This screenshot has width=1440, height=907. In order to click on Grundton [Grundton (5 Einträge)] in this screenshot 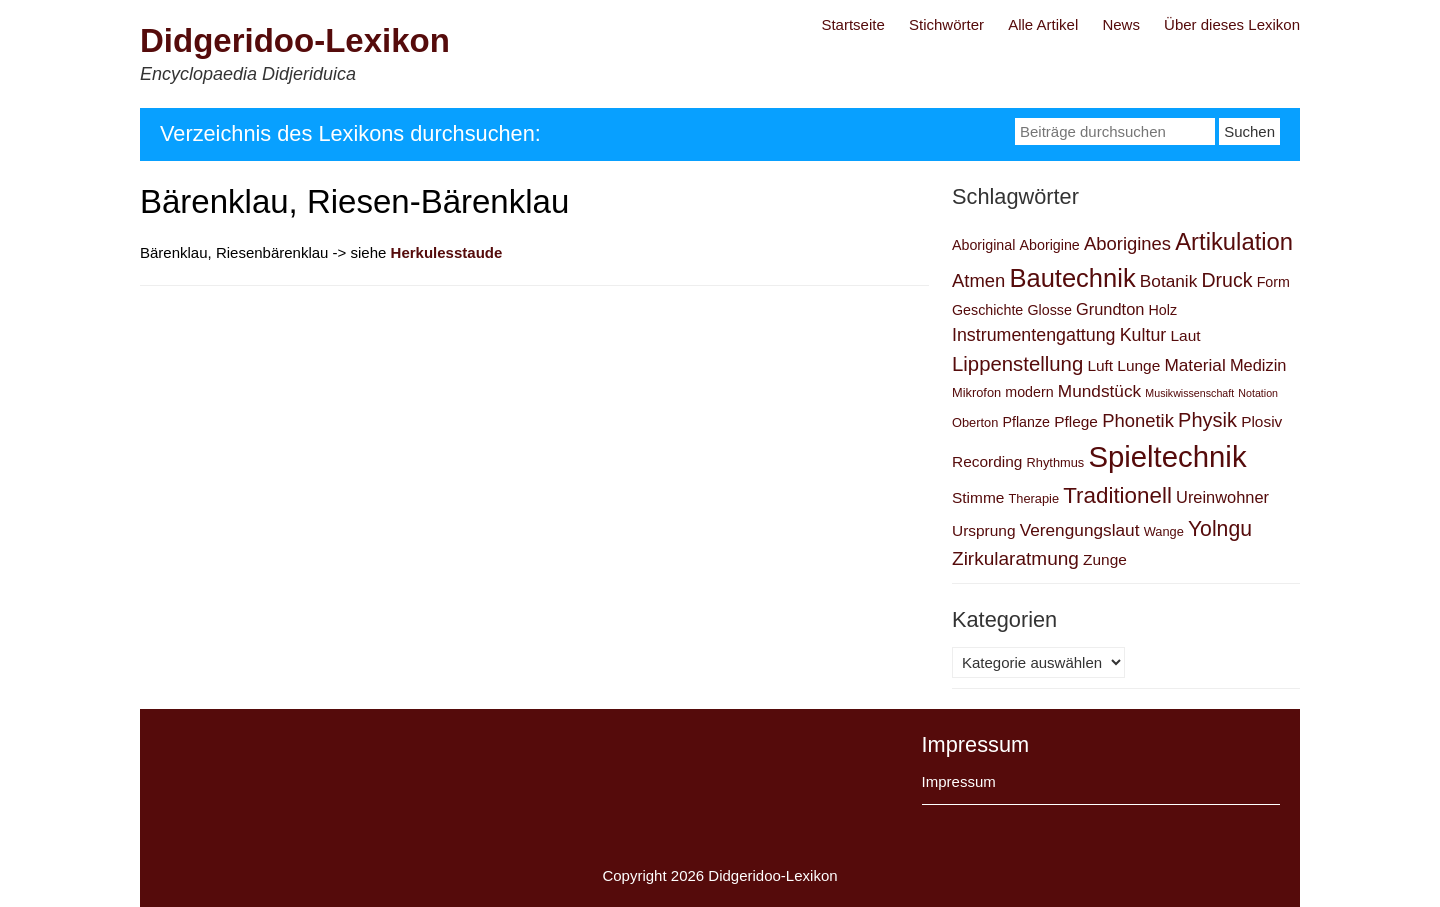, I will do `click(1110, 309)`.